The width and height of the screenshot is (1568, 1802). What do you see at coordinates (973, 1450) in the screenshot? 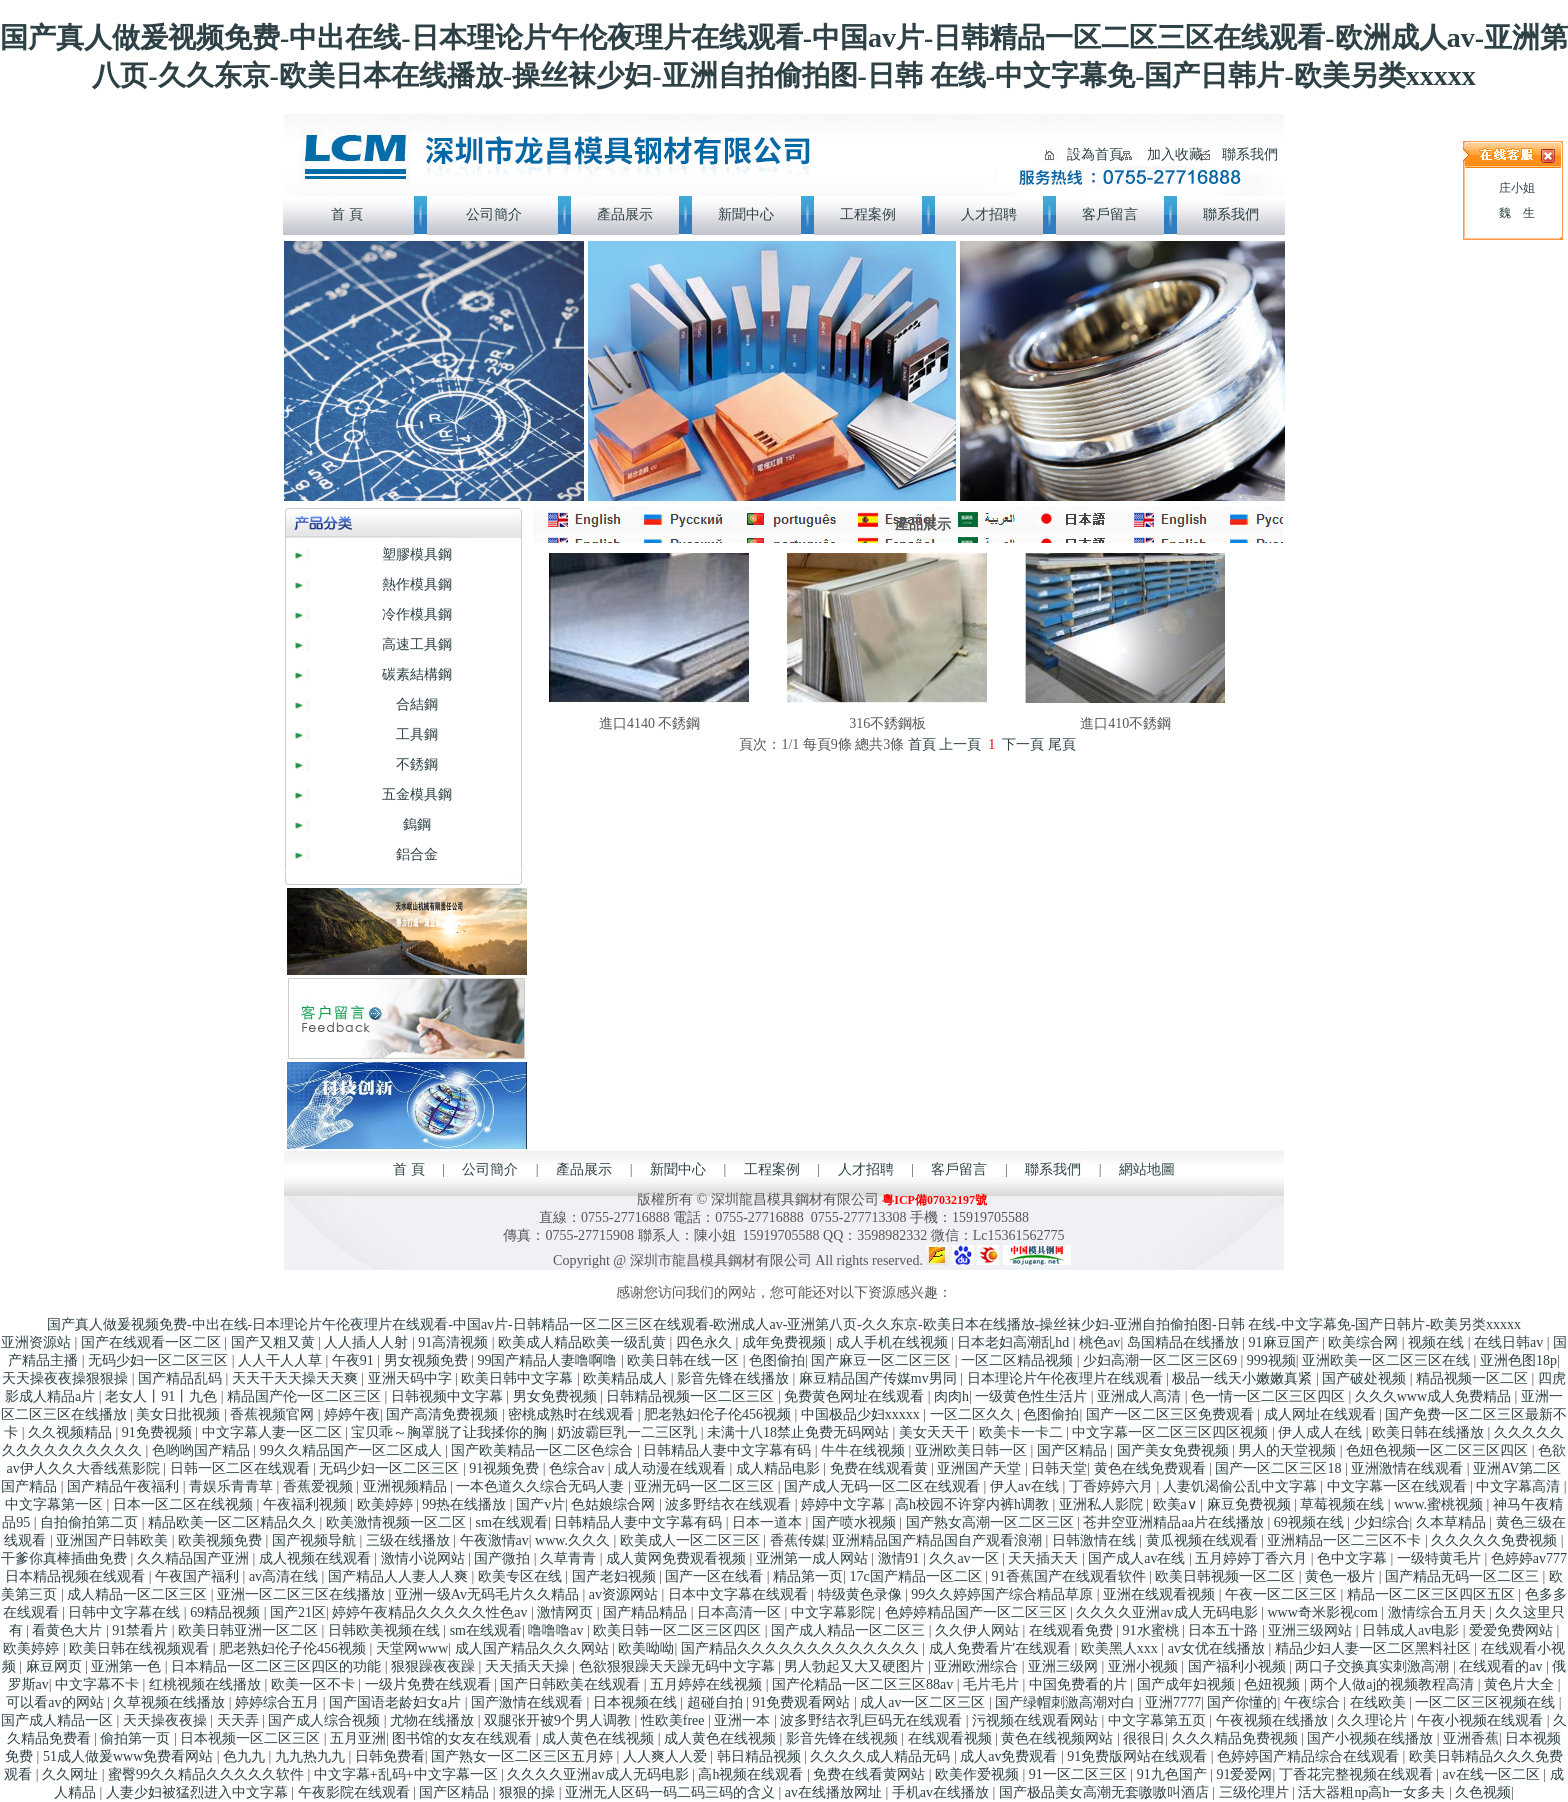
I see `亚洲欧美日韩一区` at bounding box center [973, 1450].